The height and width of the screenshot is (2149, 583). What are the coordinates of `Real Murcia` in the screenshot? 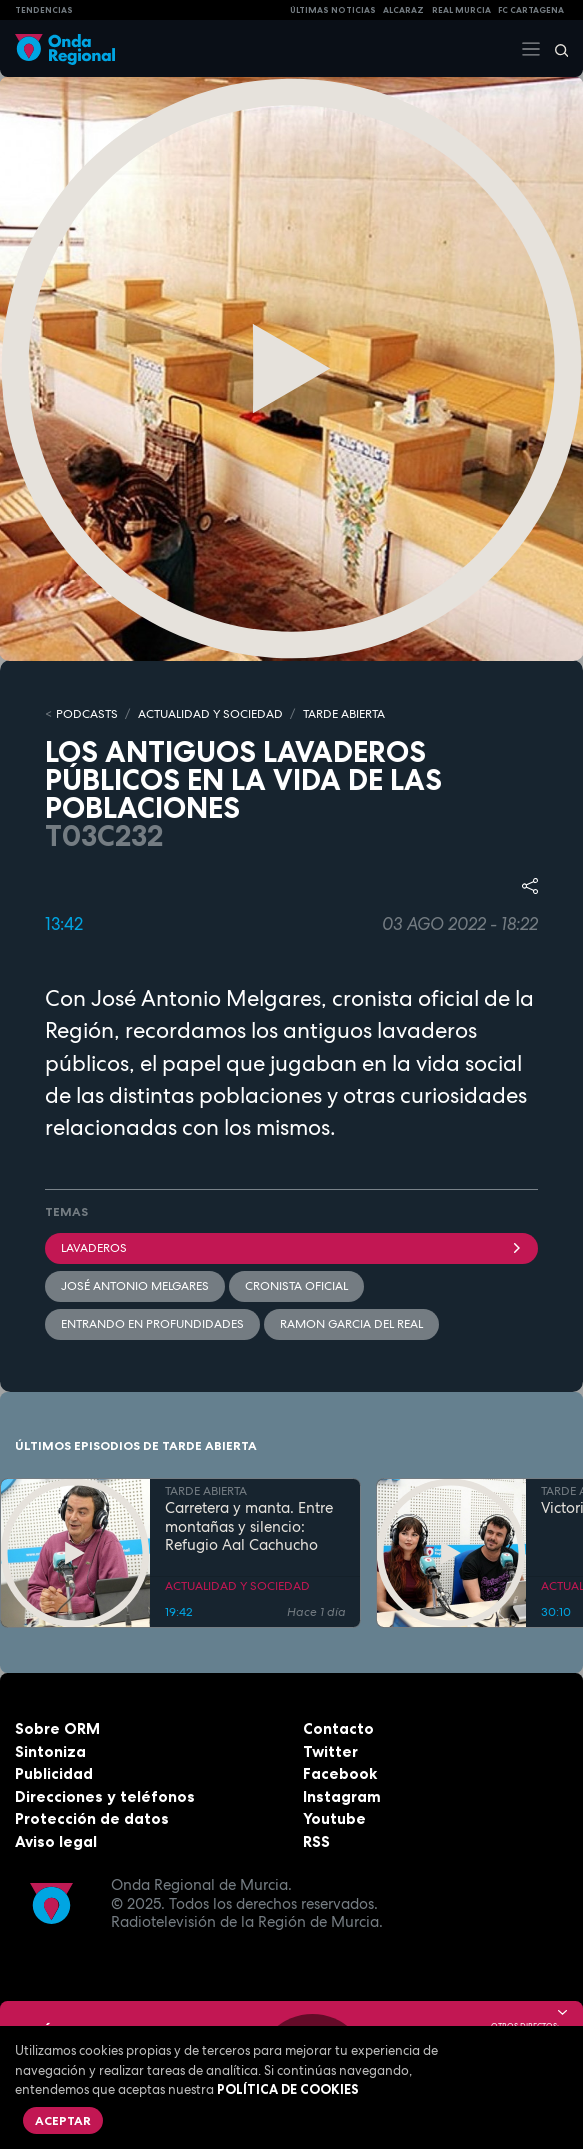 It's located at (461, 10).